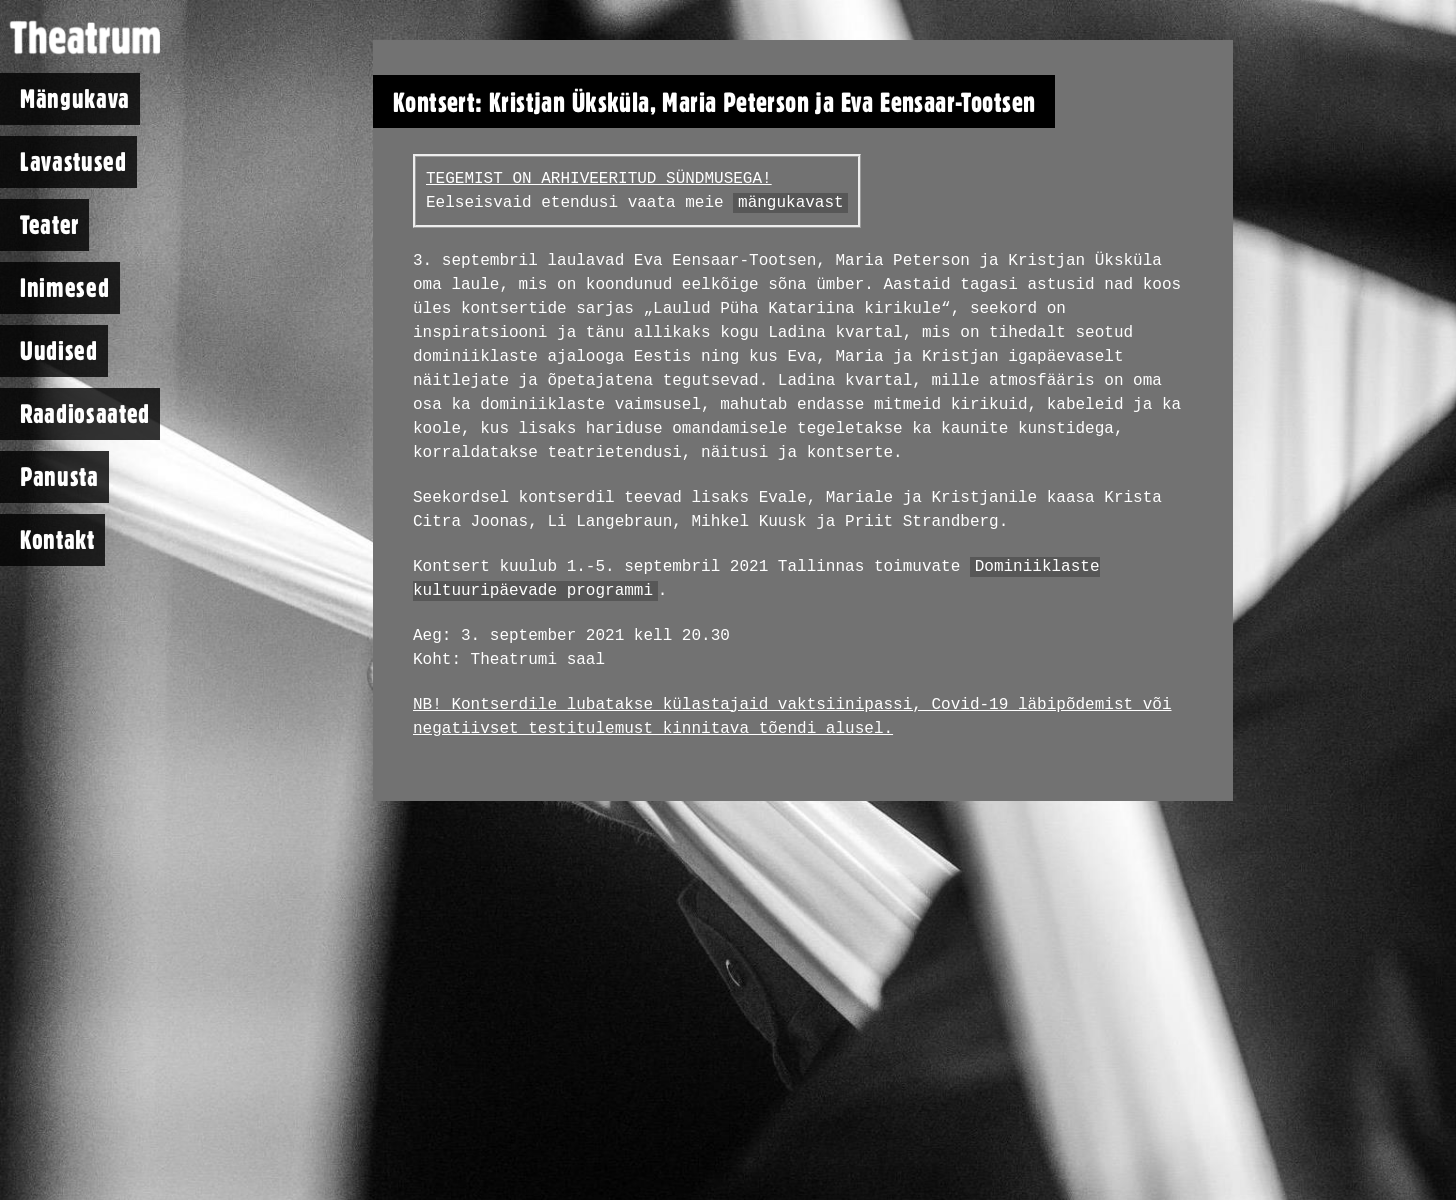 This screenshot has height=1200, width=1456. I want to click on mängukavast, so click(791, 203).